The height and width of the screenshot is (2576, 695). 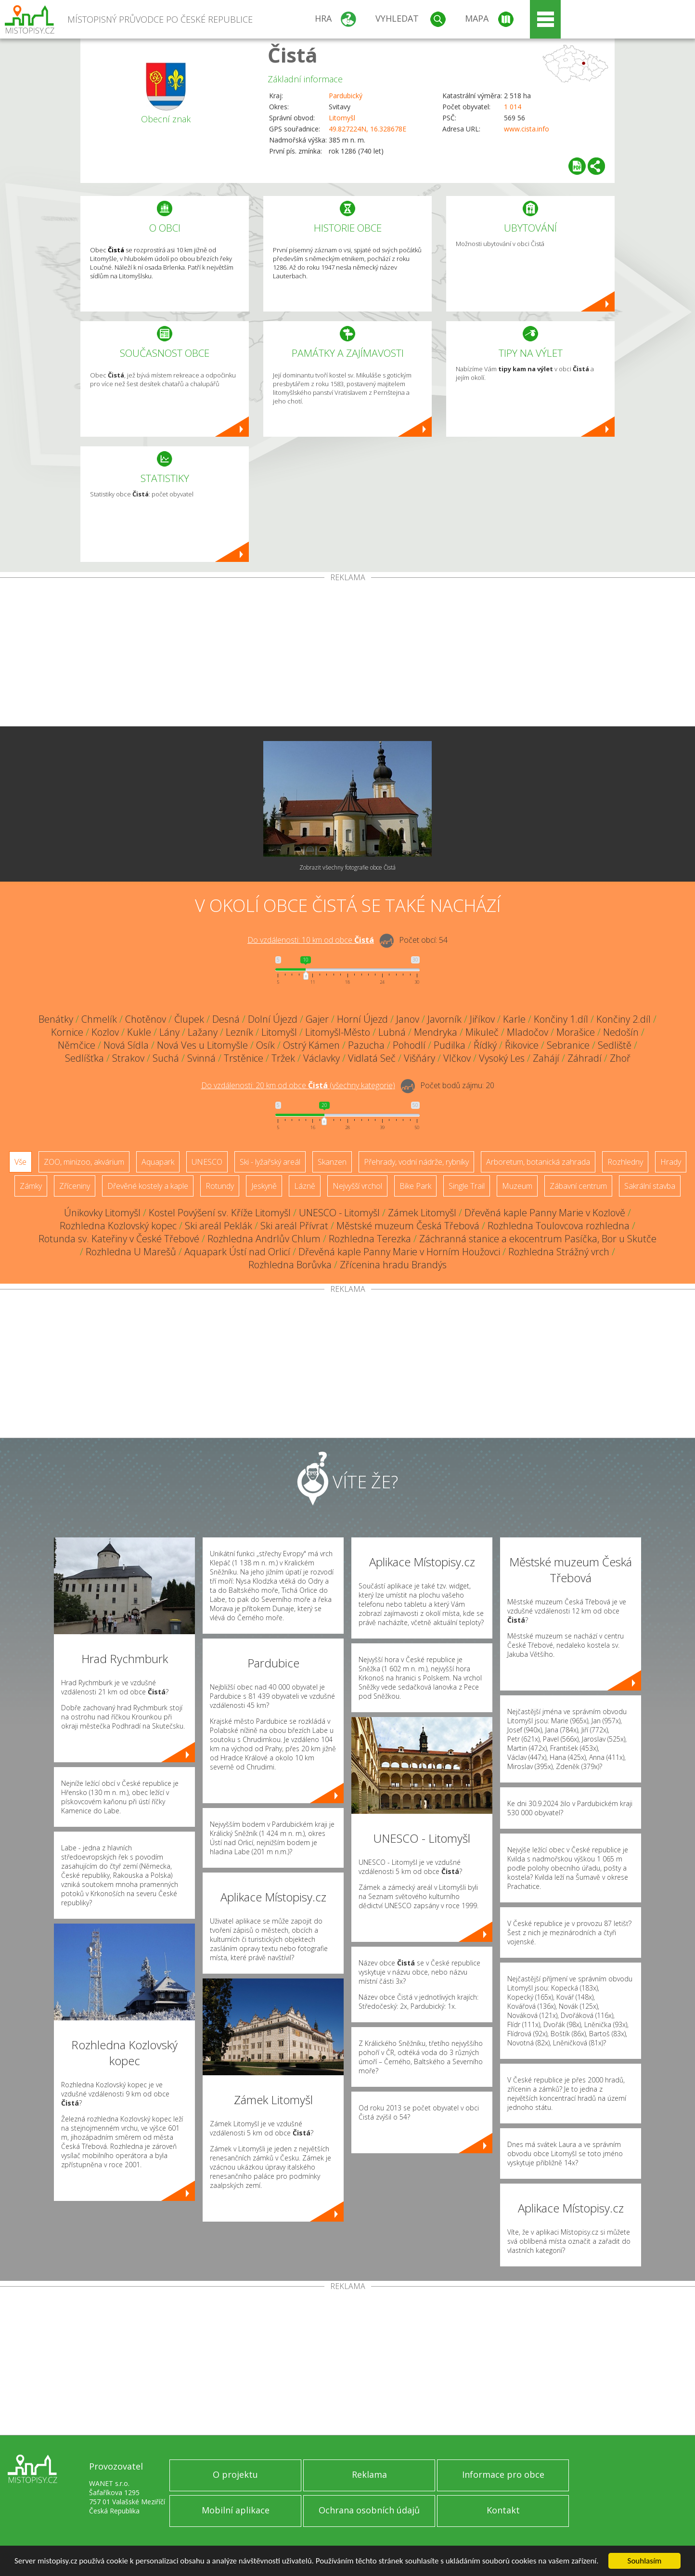 What do you see at coordinates (56, 1019) in the screenshot?
I see `Benátky` at bounding box center [56, 1019].